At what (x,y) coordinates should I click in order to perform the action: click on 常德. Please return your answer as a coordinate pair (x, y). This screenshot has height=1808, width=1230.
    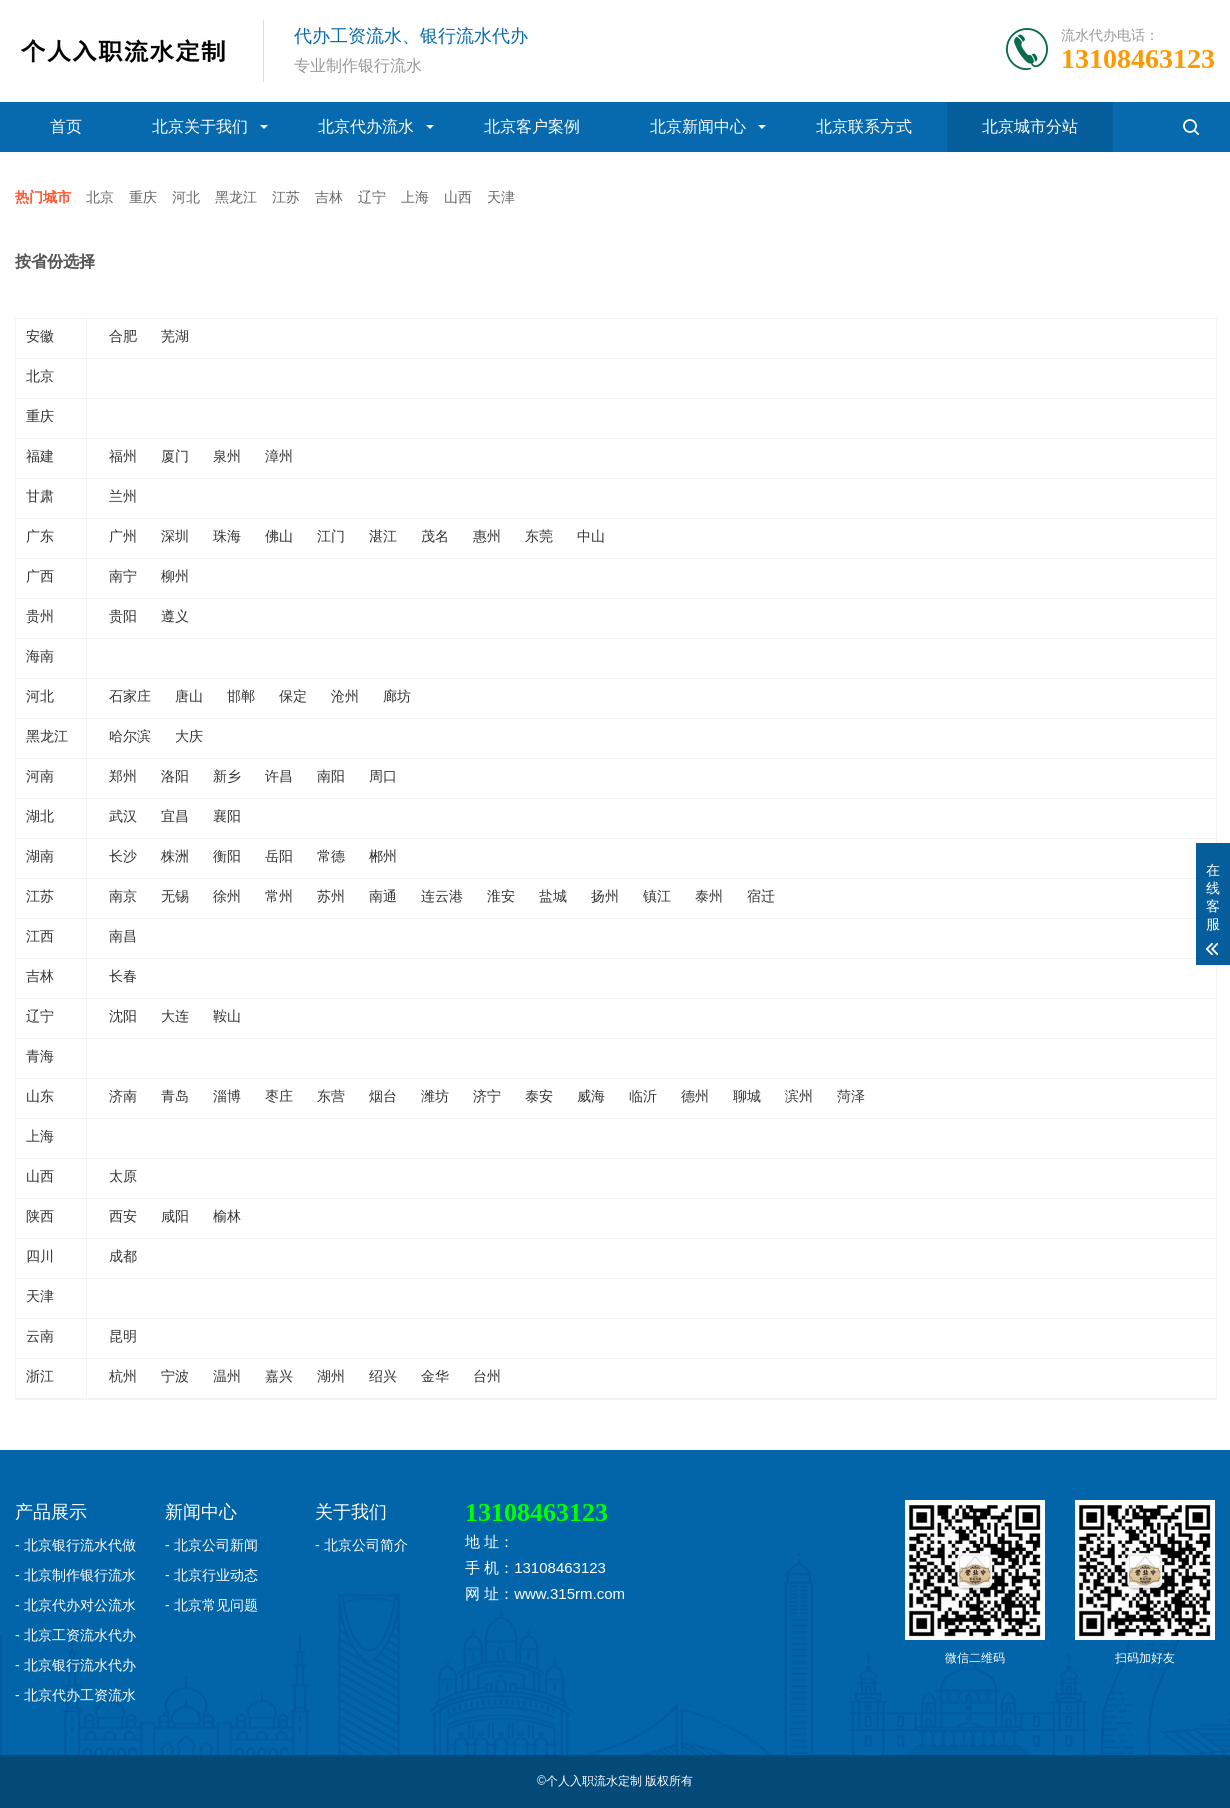
    Looking at the image, I should click on (331, 856).